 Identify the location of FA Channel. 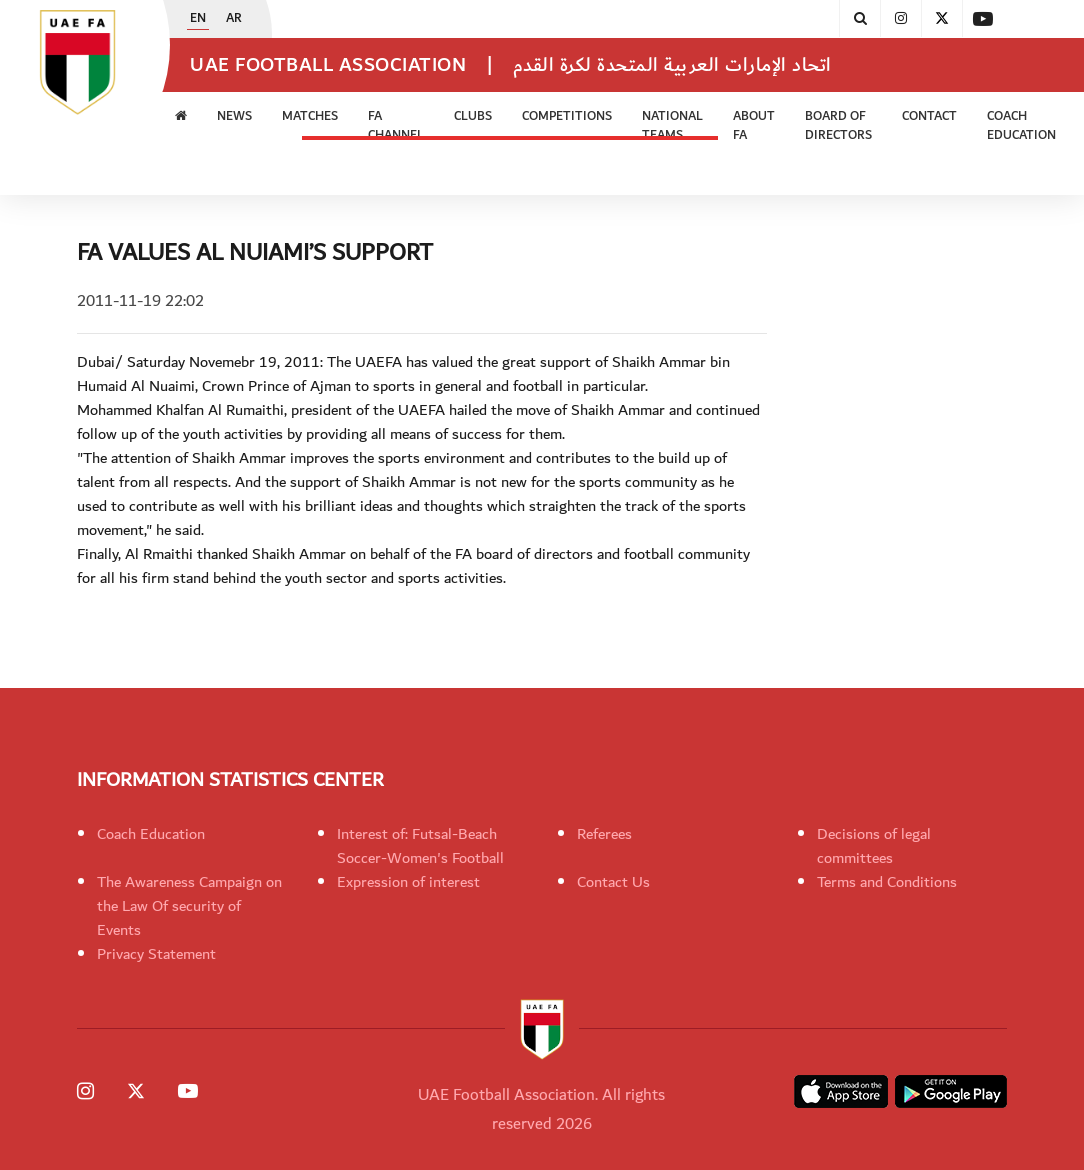
(396, 126).